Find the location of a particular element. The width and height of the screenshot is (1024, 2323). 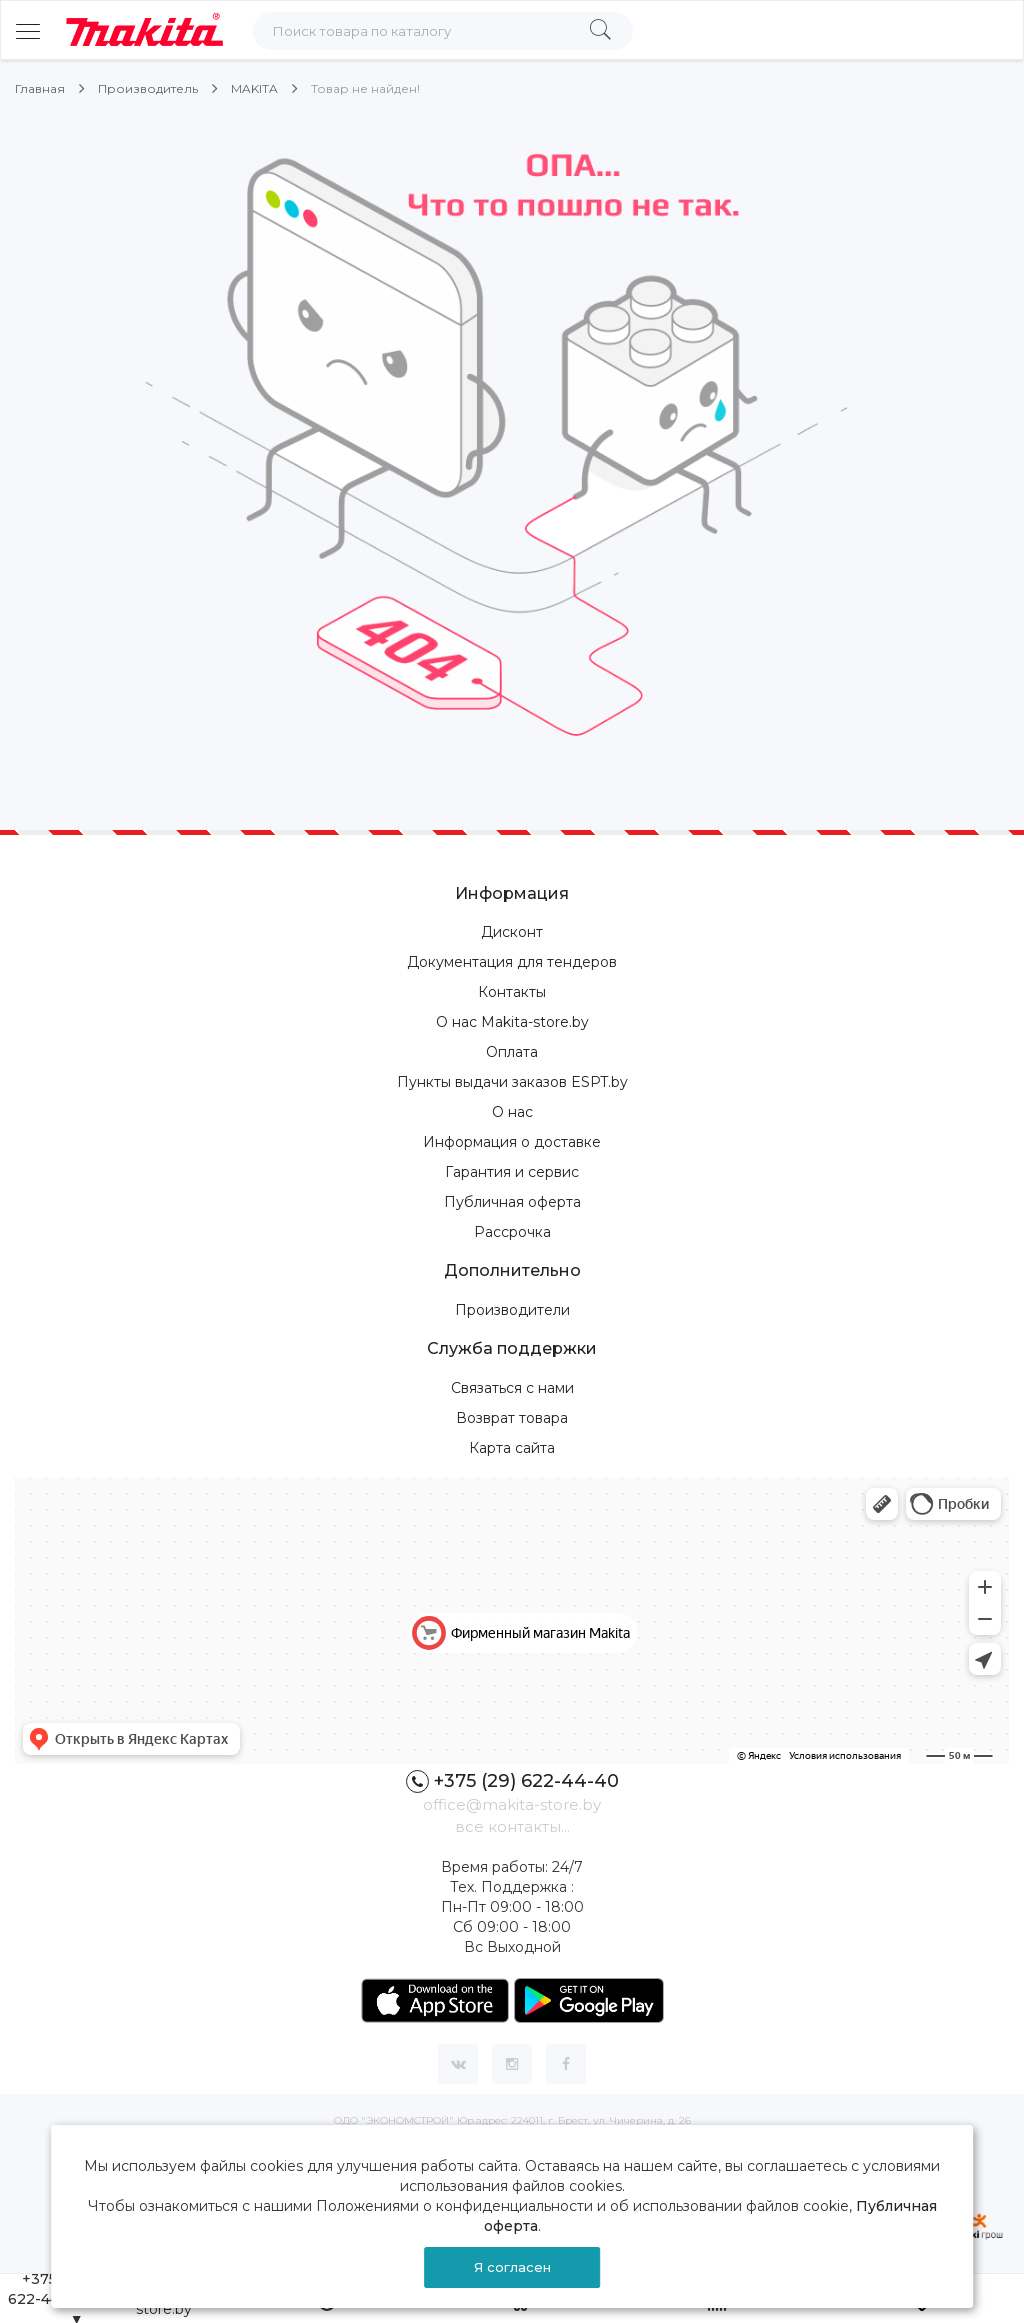

Информация о доставке is located at coordinates (512, 1142).